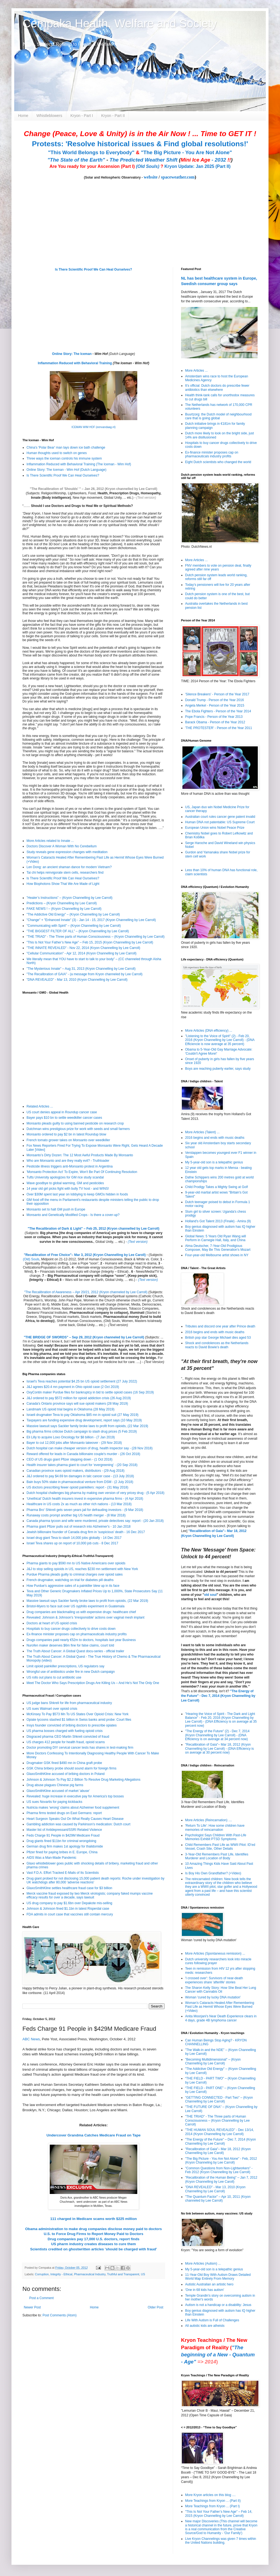  Describe the element at coordinates (76, 1515) in the screenshot. I see `Runaway costs prompt another big US health merger - (8 Mar 2018)` at that location.